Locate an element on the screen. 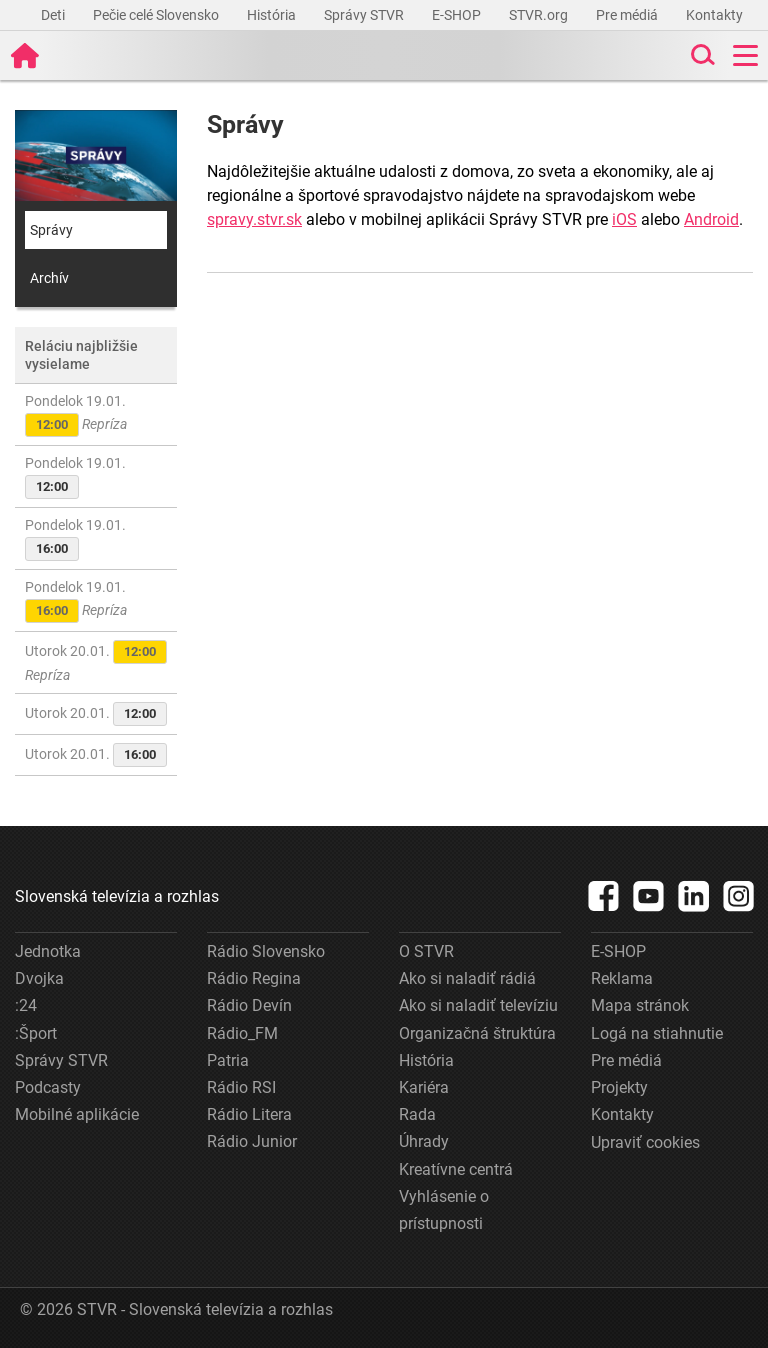 The height and width of the screenshot is (1348, 768). Android is located at coordinates (711, 219).